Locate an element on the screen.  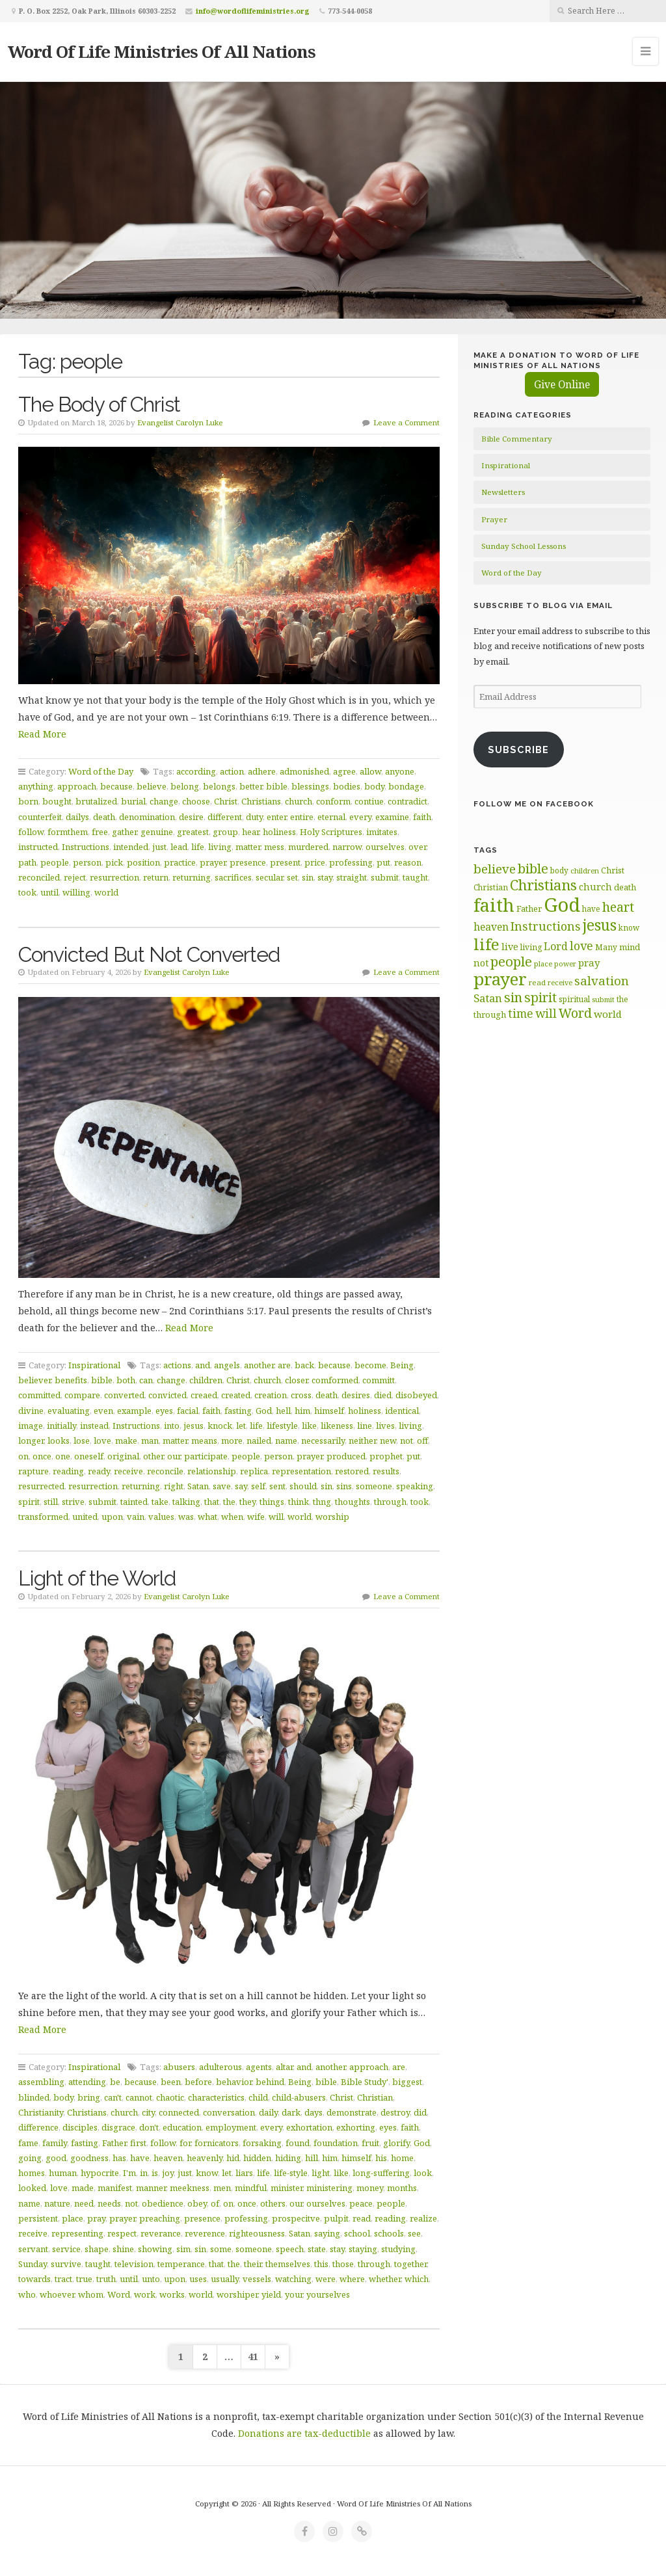
desires is located at coordinates (355, 1395).